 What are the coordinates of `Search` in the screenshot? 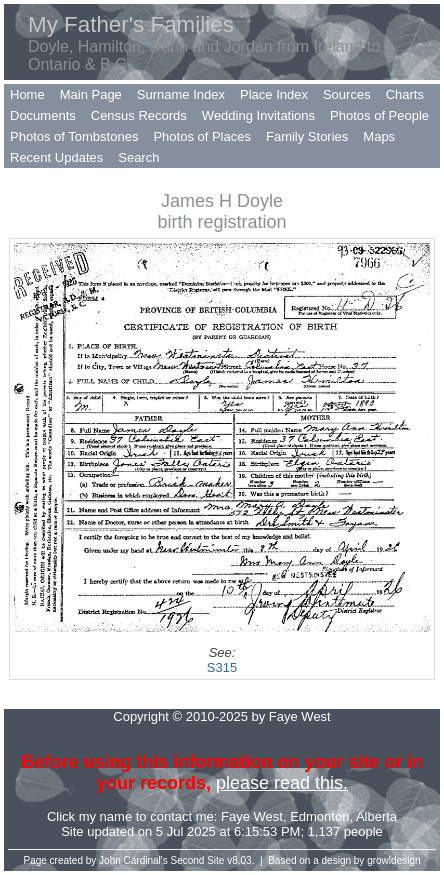 It's located at (138, 157).